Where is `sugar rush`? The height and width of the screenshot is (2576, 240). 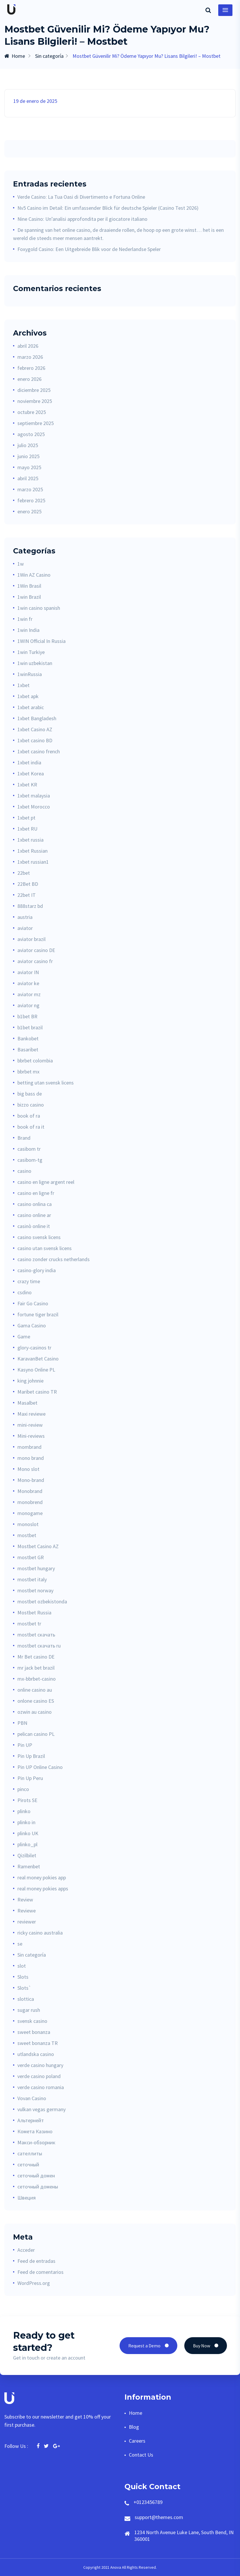
sugar rush is located at coordinates (28, 2010).